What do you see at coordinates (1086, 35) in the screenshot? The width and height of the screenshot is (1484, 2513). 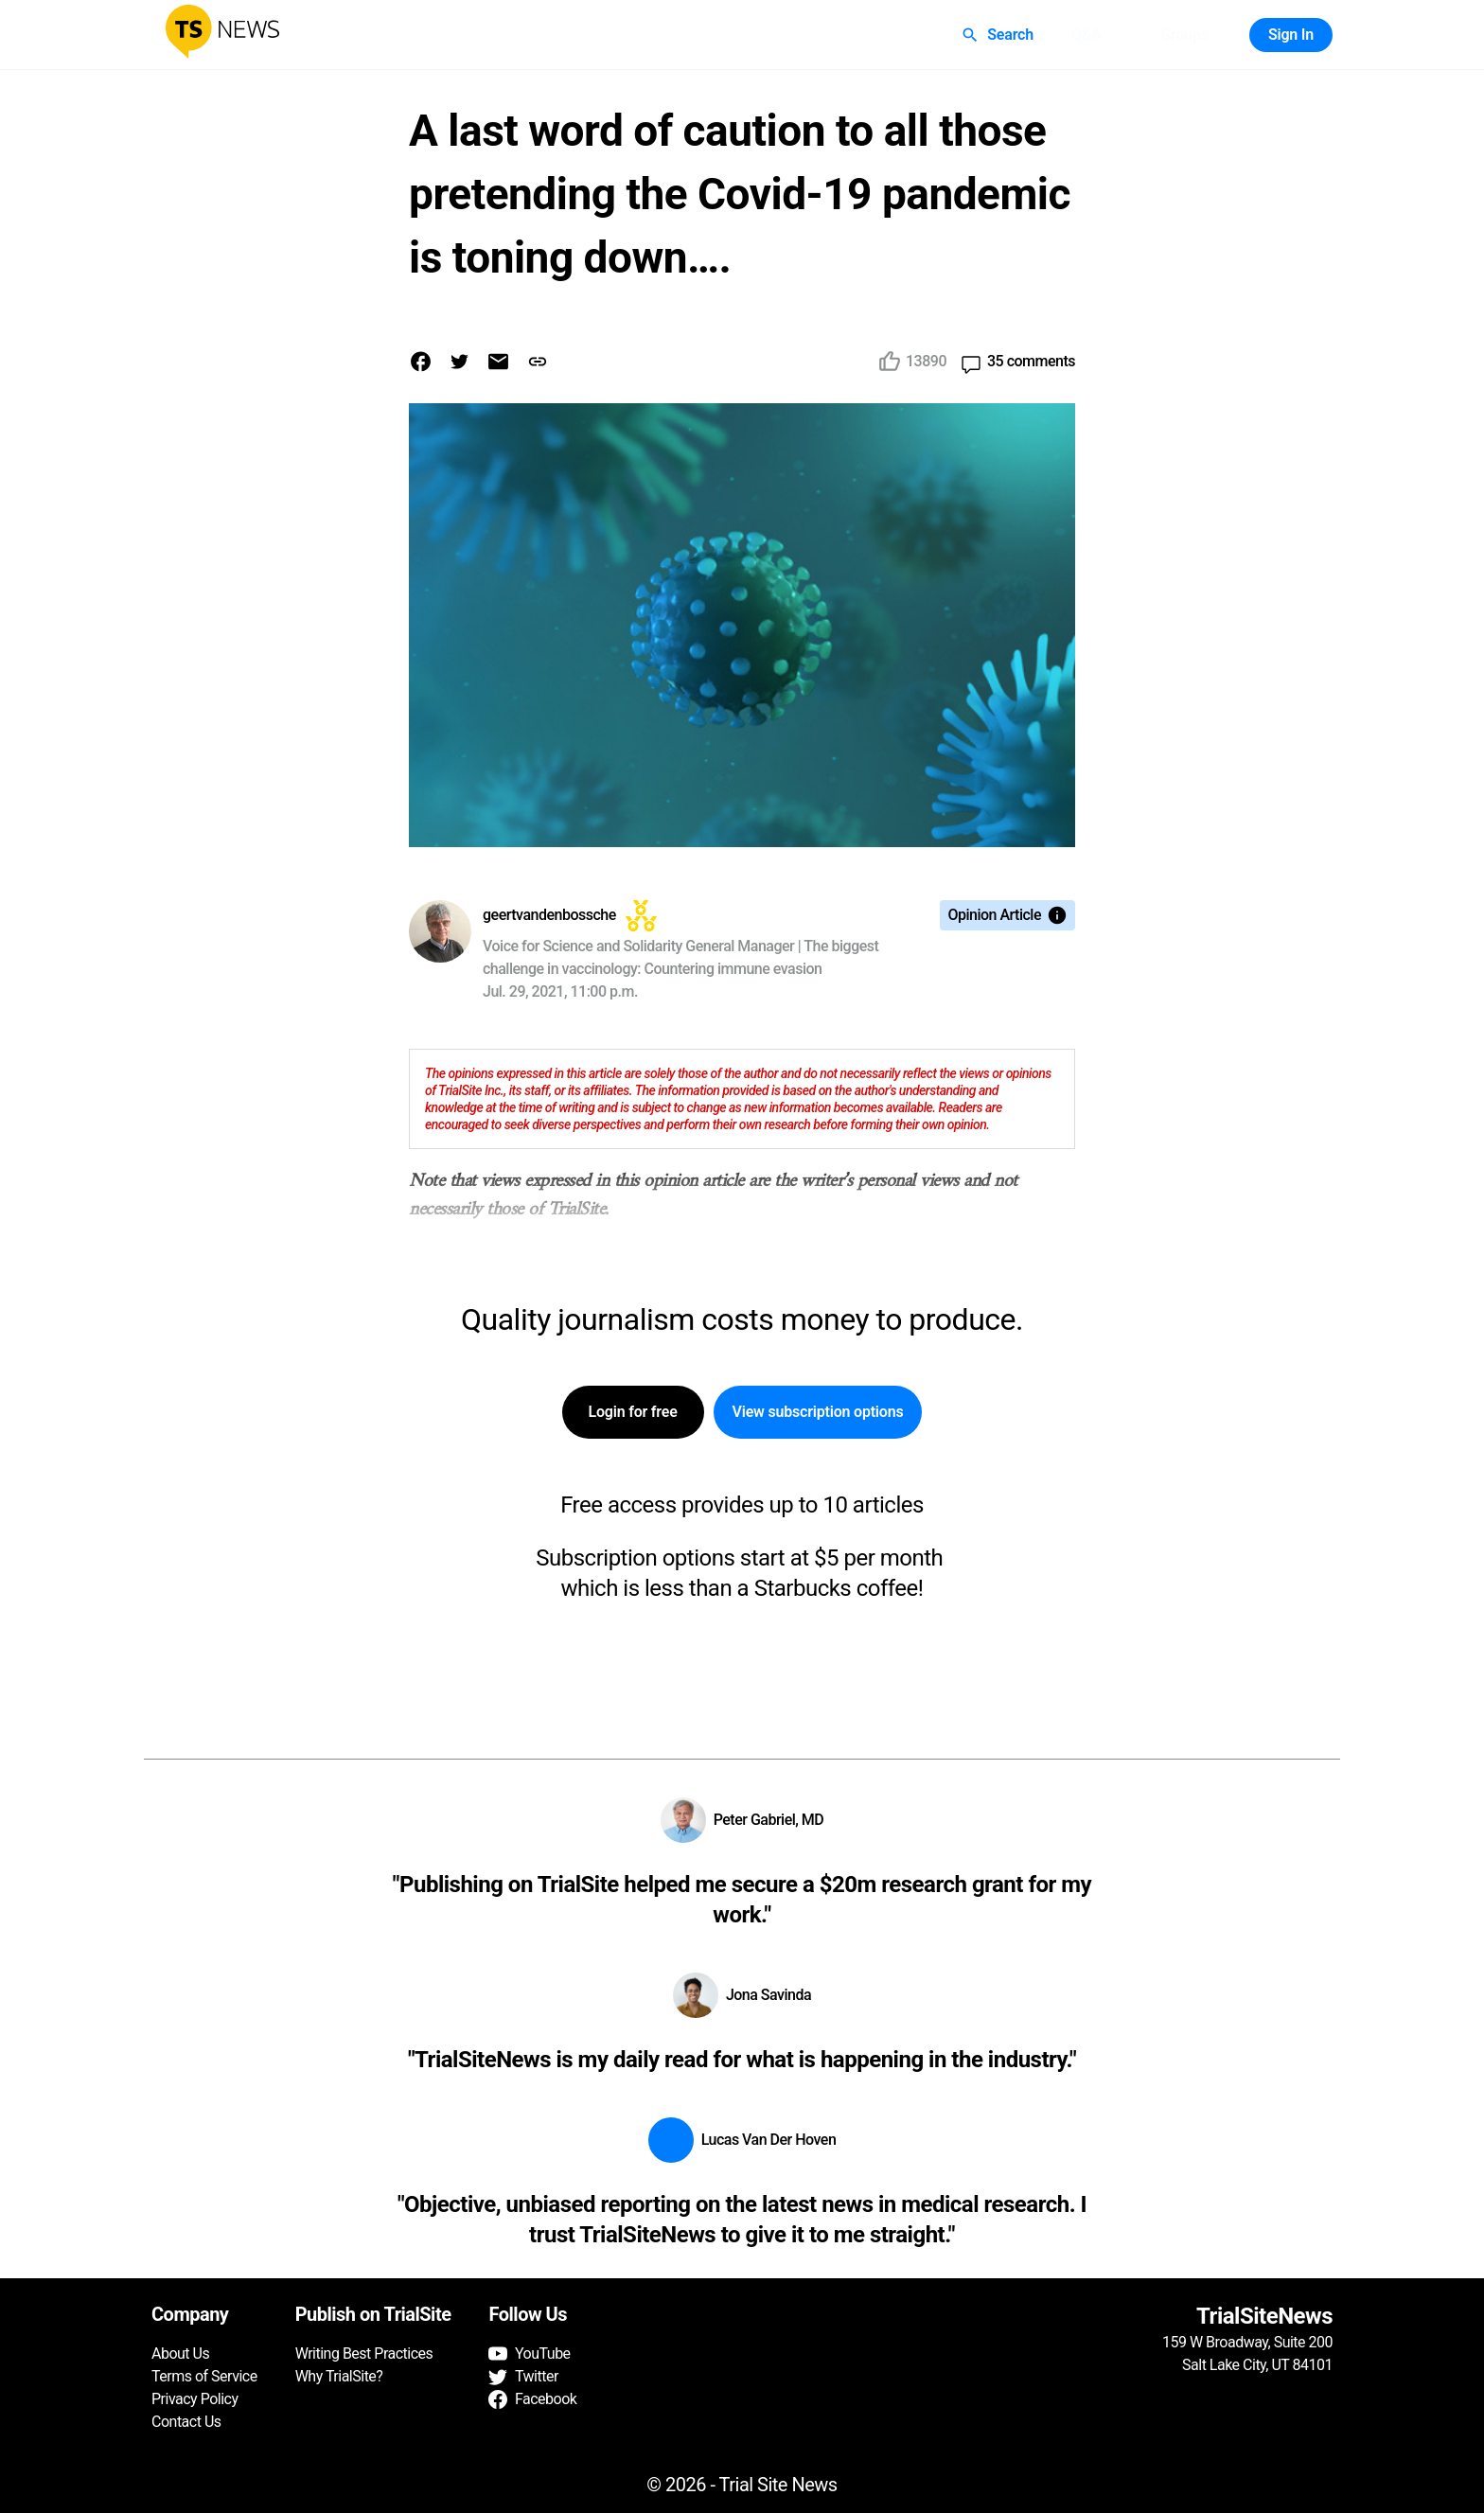 I see `Q&A` at bounding box center [1086, 35].